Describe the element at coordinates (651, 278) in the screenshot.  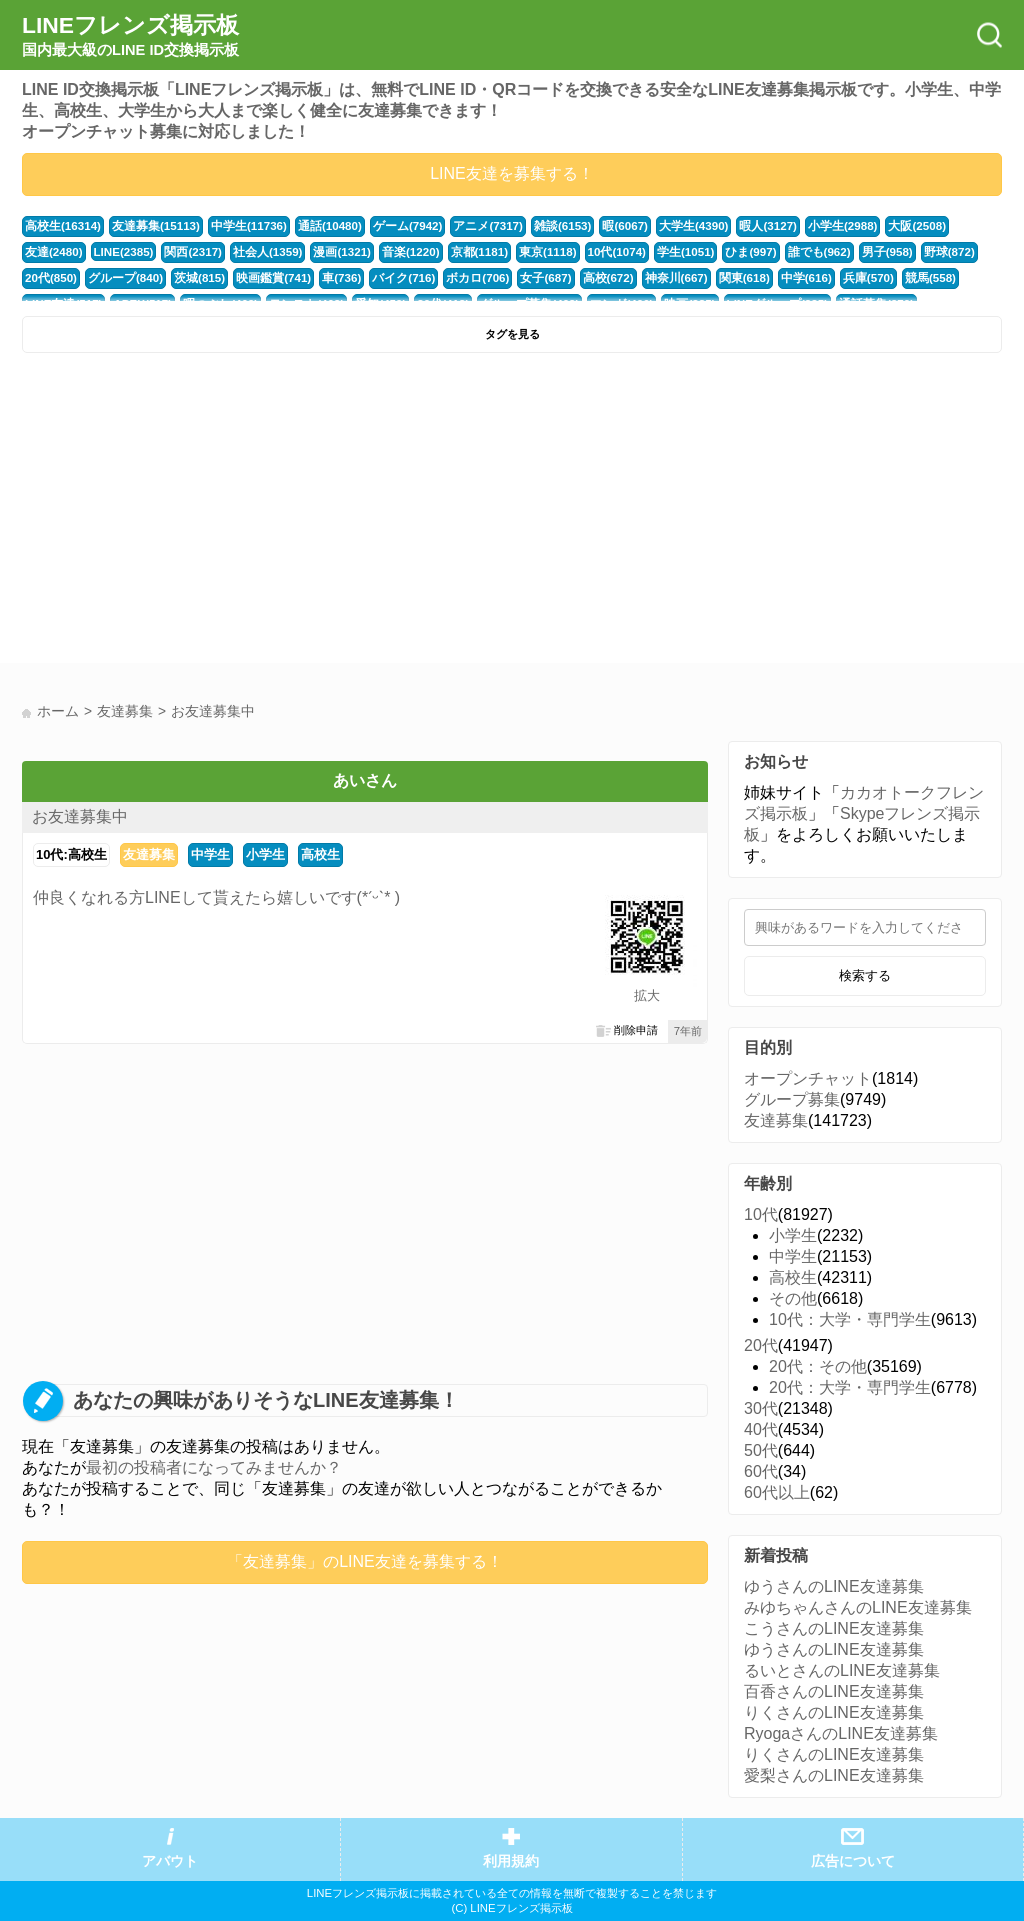
I see `関東(618)` at that location.